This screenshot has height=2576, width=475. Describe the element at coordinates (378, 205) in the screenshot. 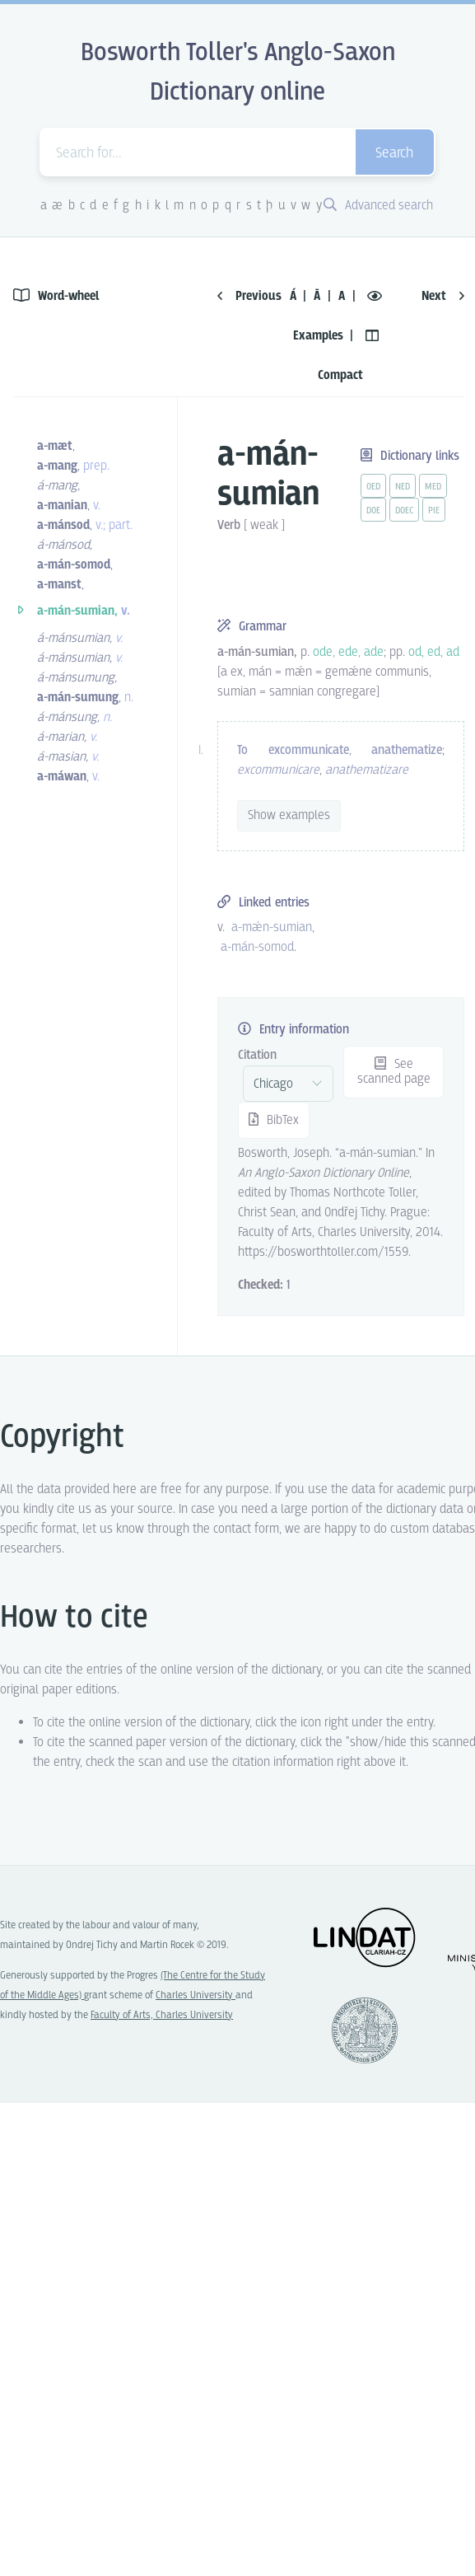

I see `Advanced search` at that location.